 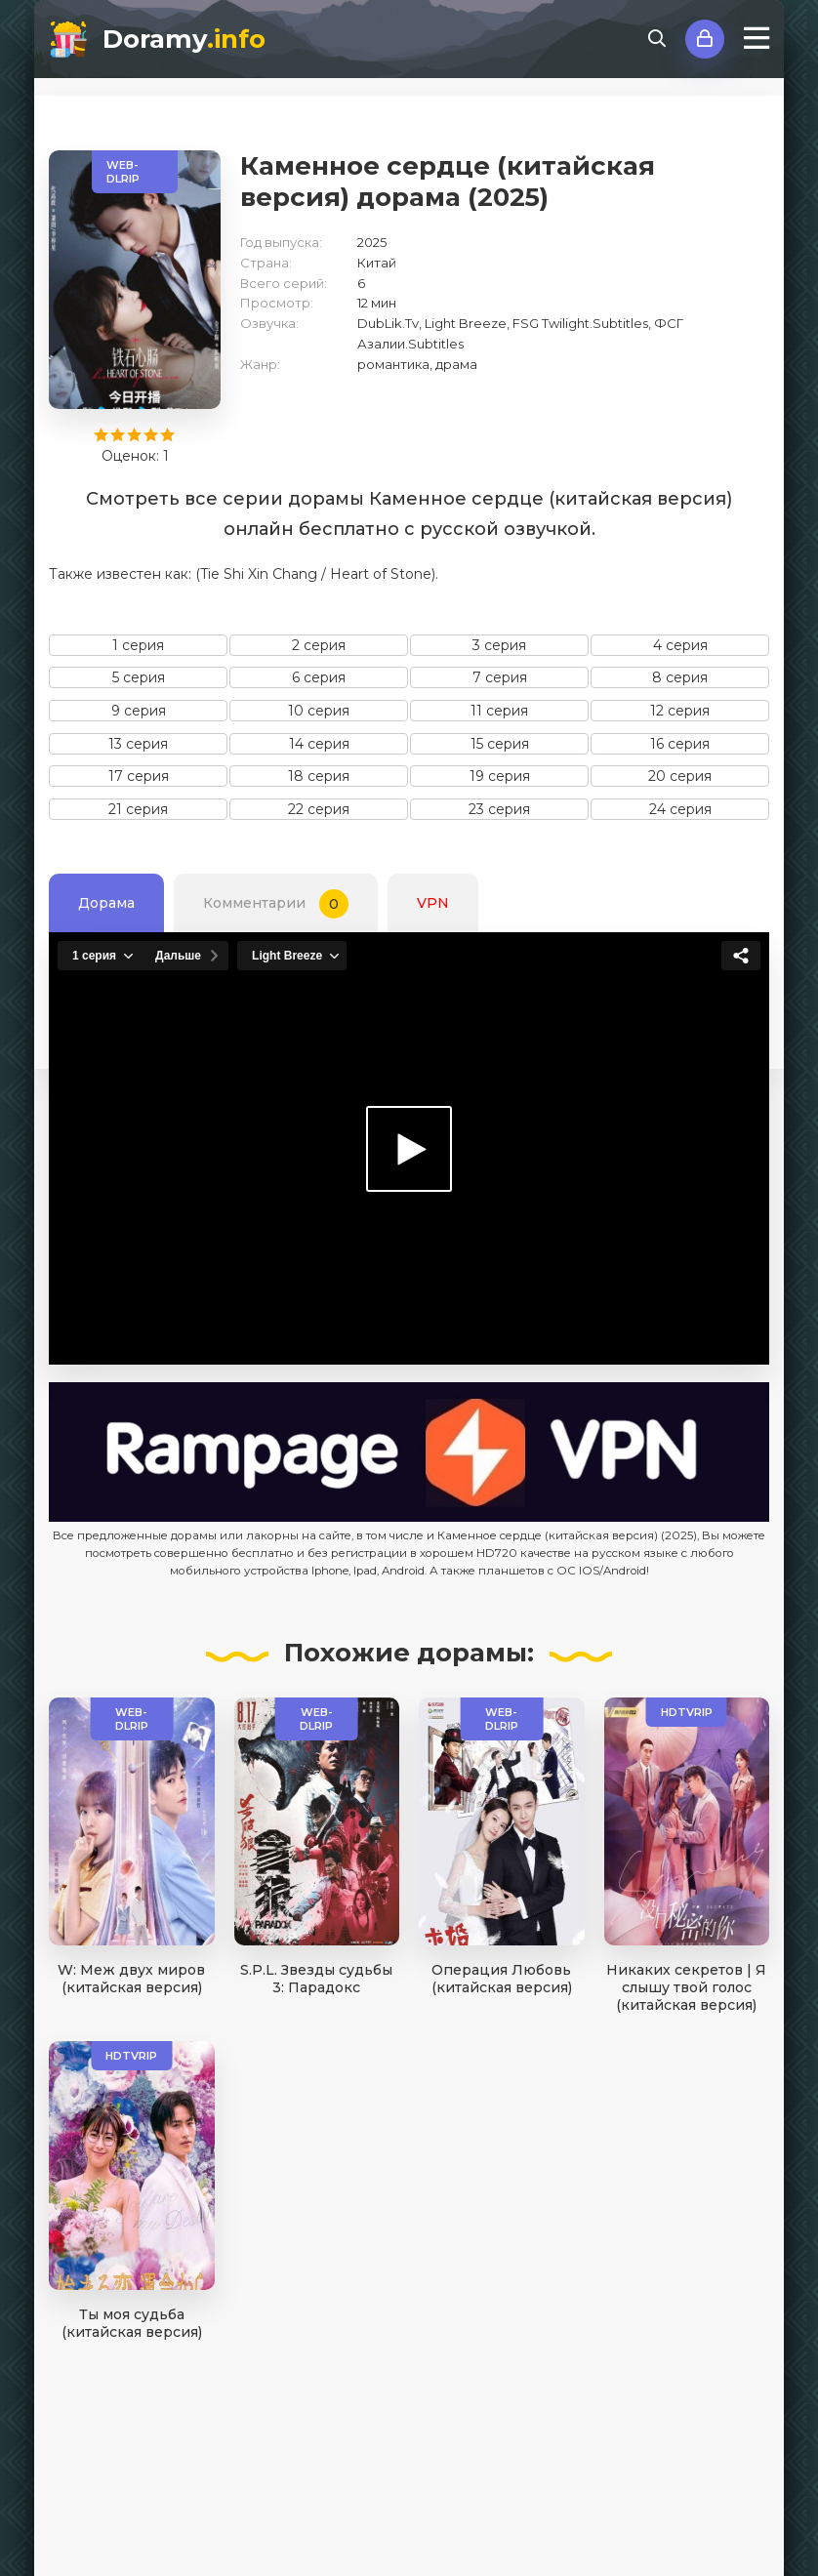 I want to click on 3 серия, so click(x=499, y=645).